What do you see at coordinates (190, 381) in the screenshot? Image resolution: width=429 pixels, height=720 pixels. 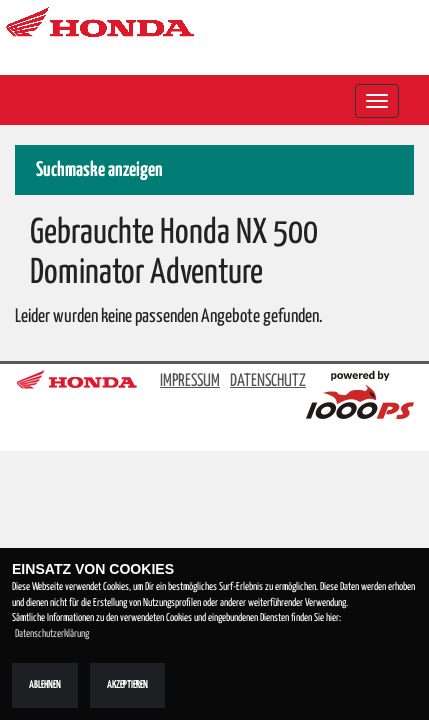 I see `IMPRESSUM` at bounding box center [190, 381].